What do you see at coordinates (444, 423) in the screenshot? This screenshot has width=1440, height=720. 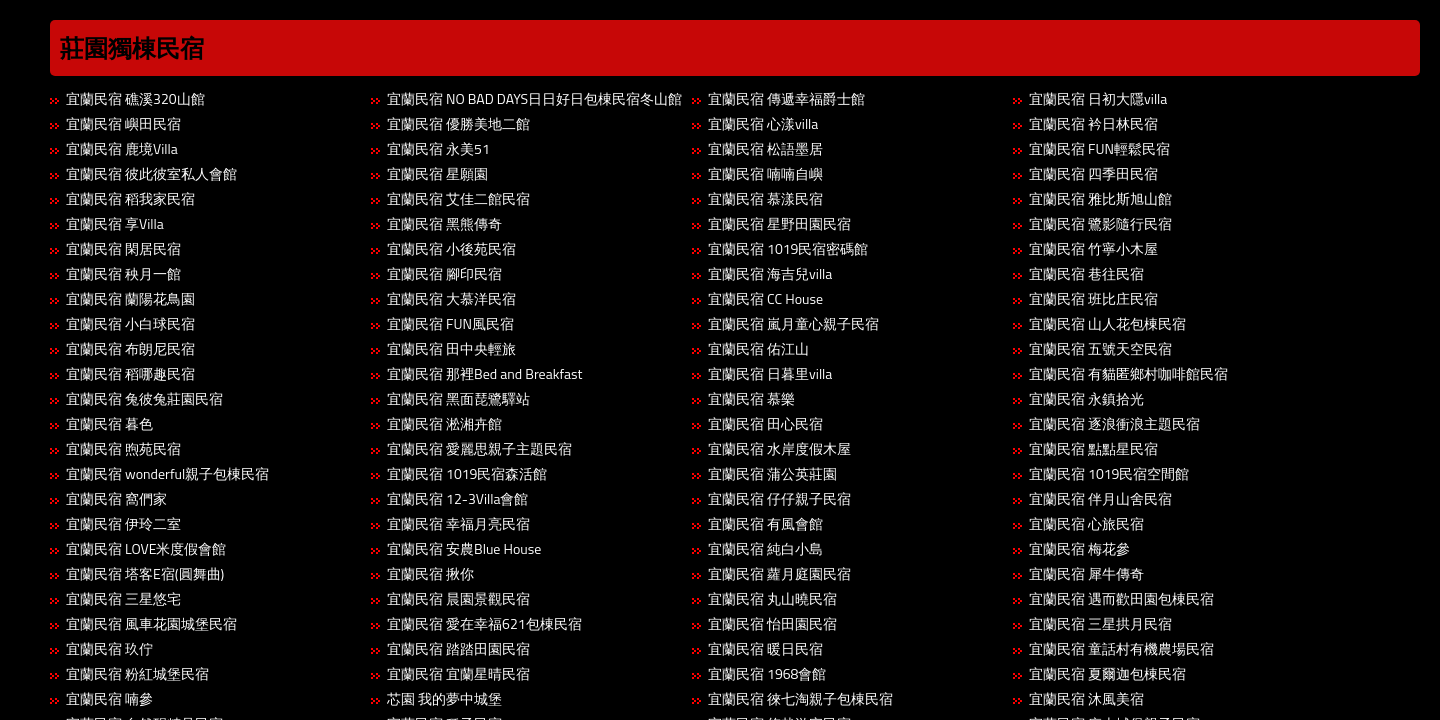 I see `宜蘭民宿 淞湘卉館` at bounding box center [444, 423].